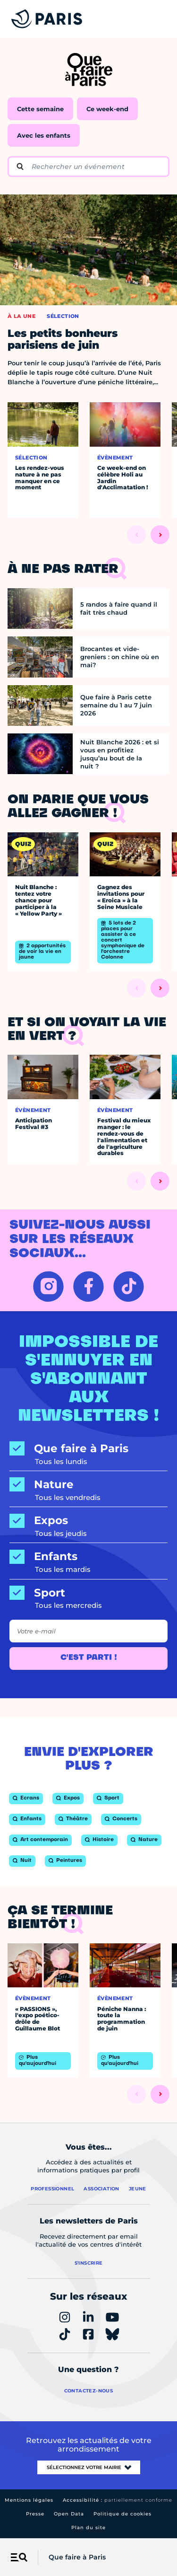 The image size is (177, 2576). Describe the element at coordinates (88, 1520) in the screenshot. I see `[Expos]` at that location.